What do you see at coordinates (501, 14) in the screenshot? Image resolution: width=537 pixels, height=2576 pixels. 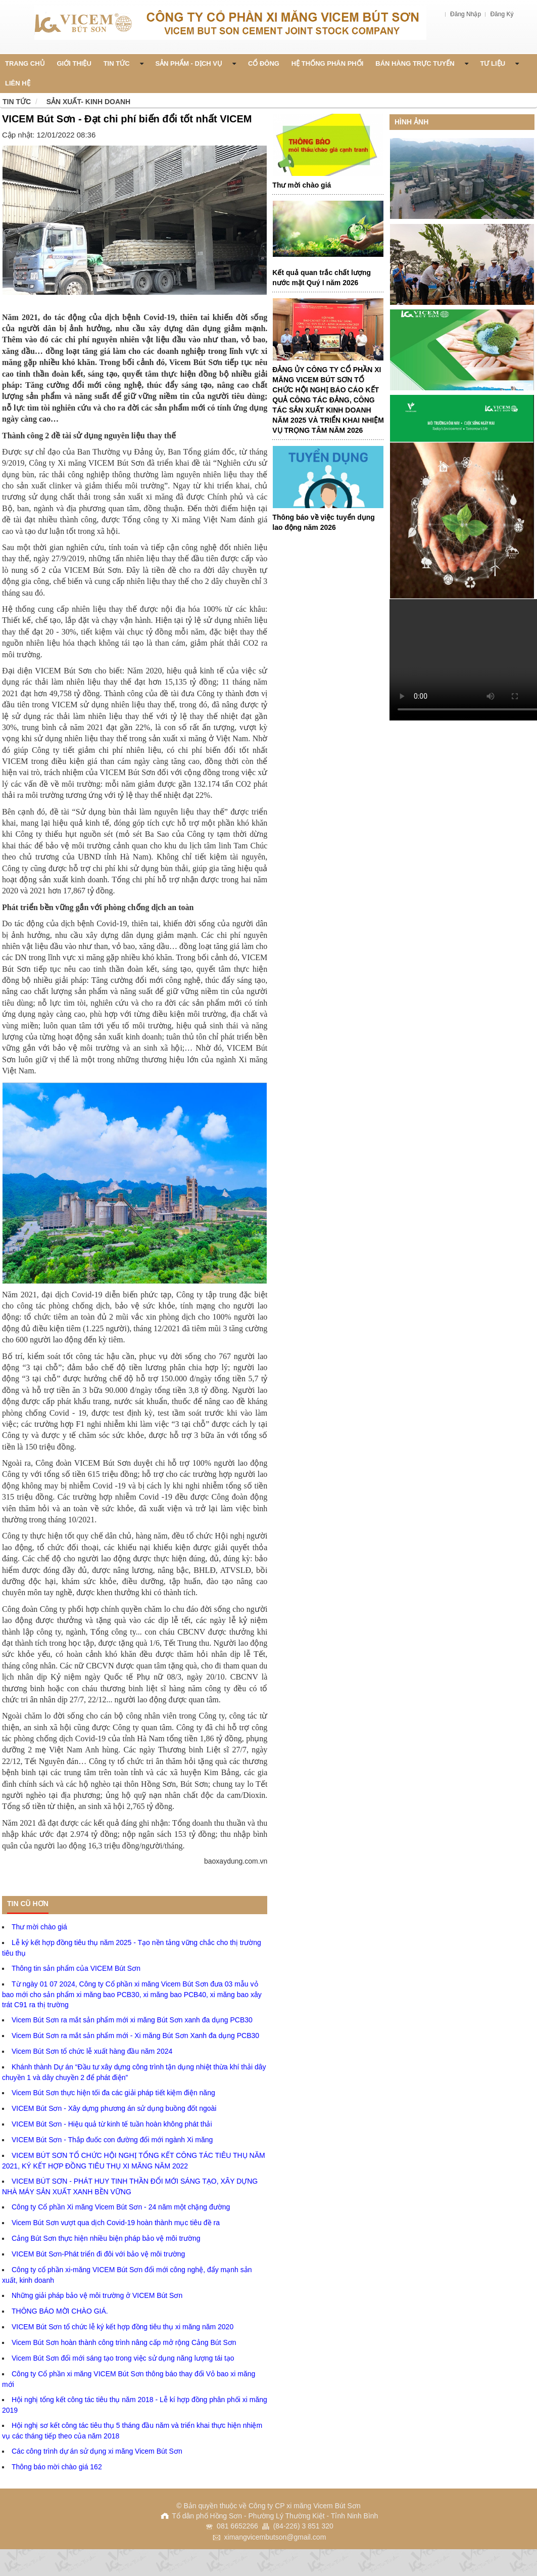 I see `Đăng Ký` at bounding box center [501, 14].